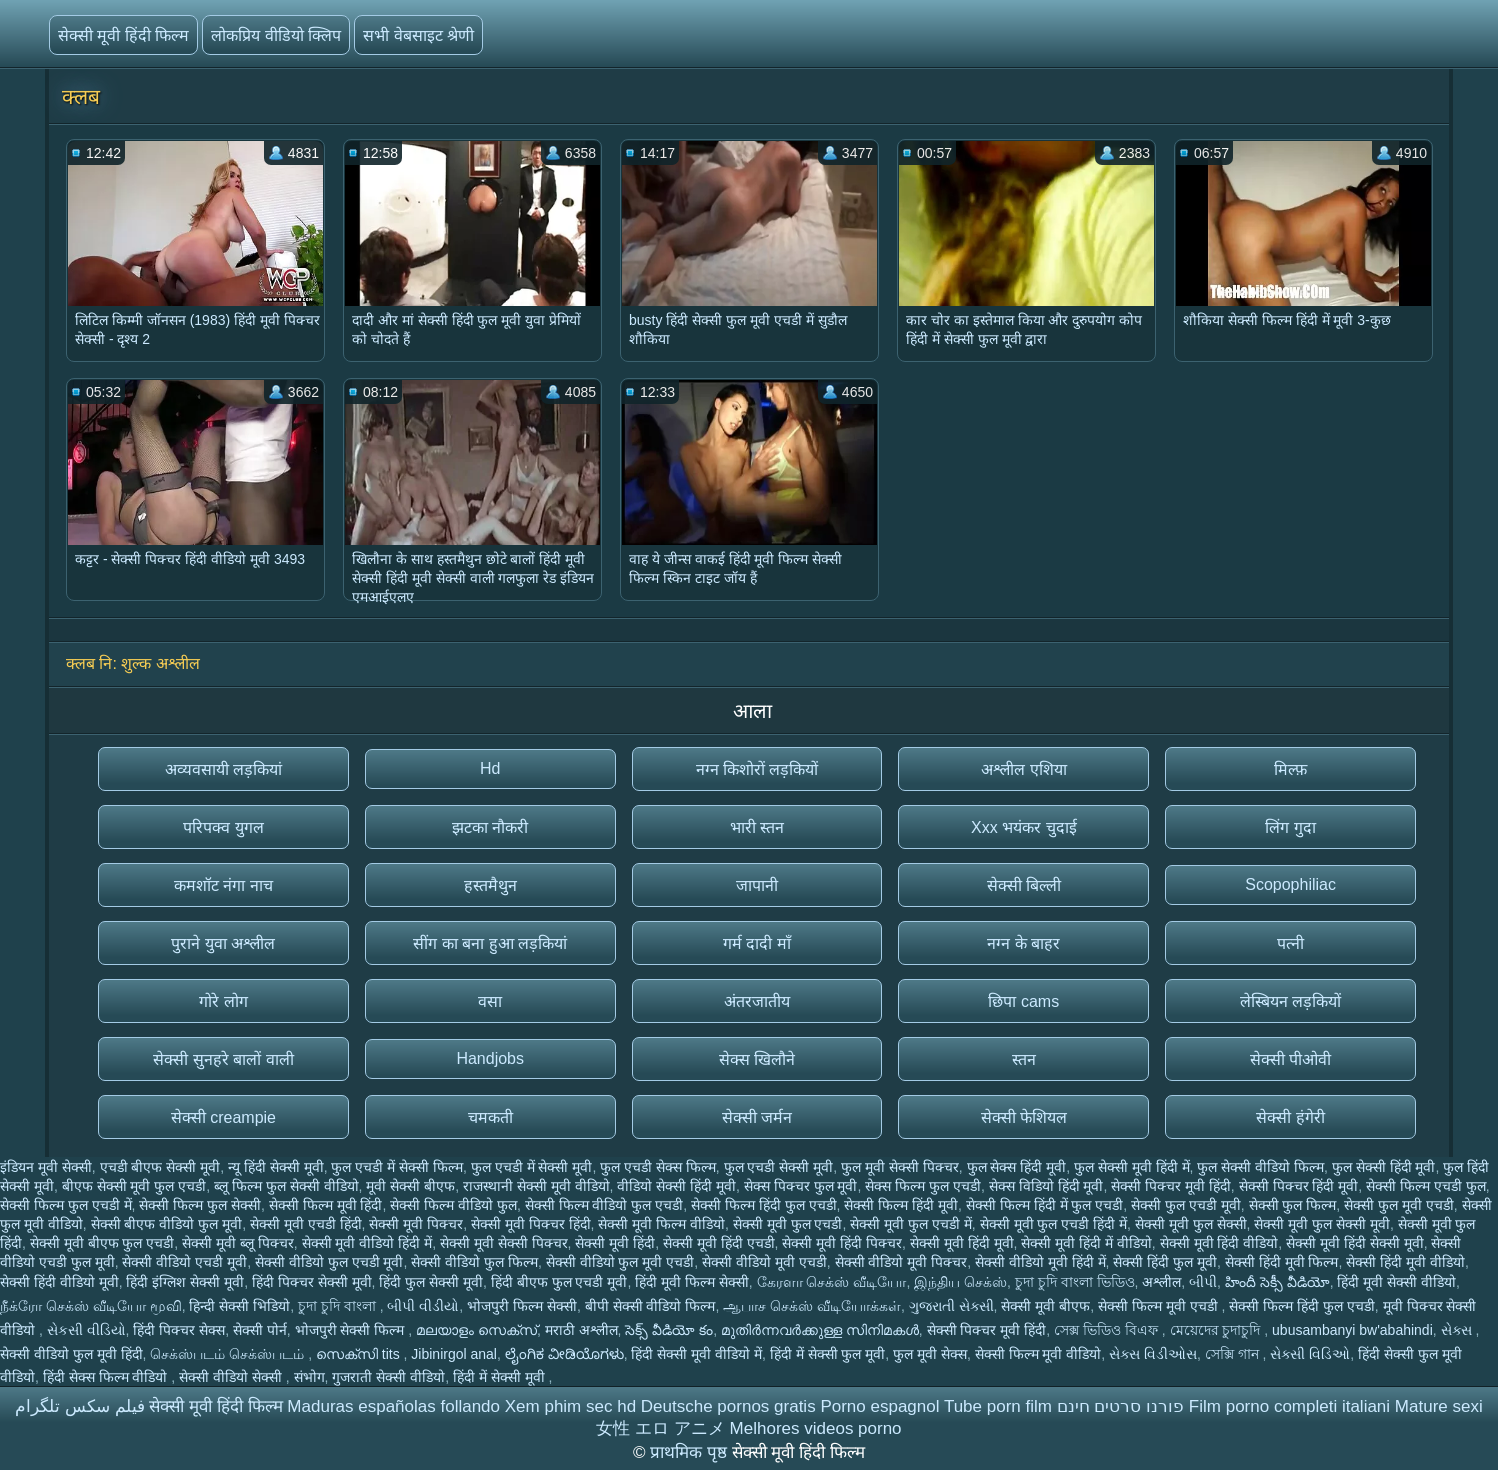 The image size is (1498, 1470). What do you see at coordinates (923, 1186) in the screenshot?
I see `सेक्स फिल्म फुल एचडी` at bounding box center [923, 1186].